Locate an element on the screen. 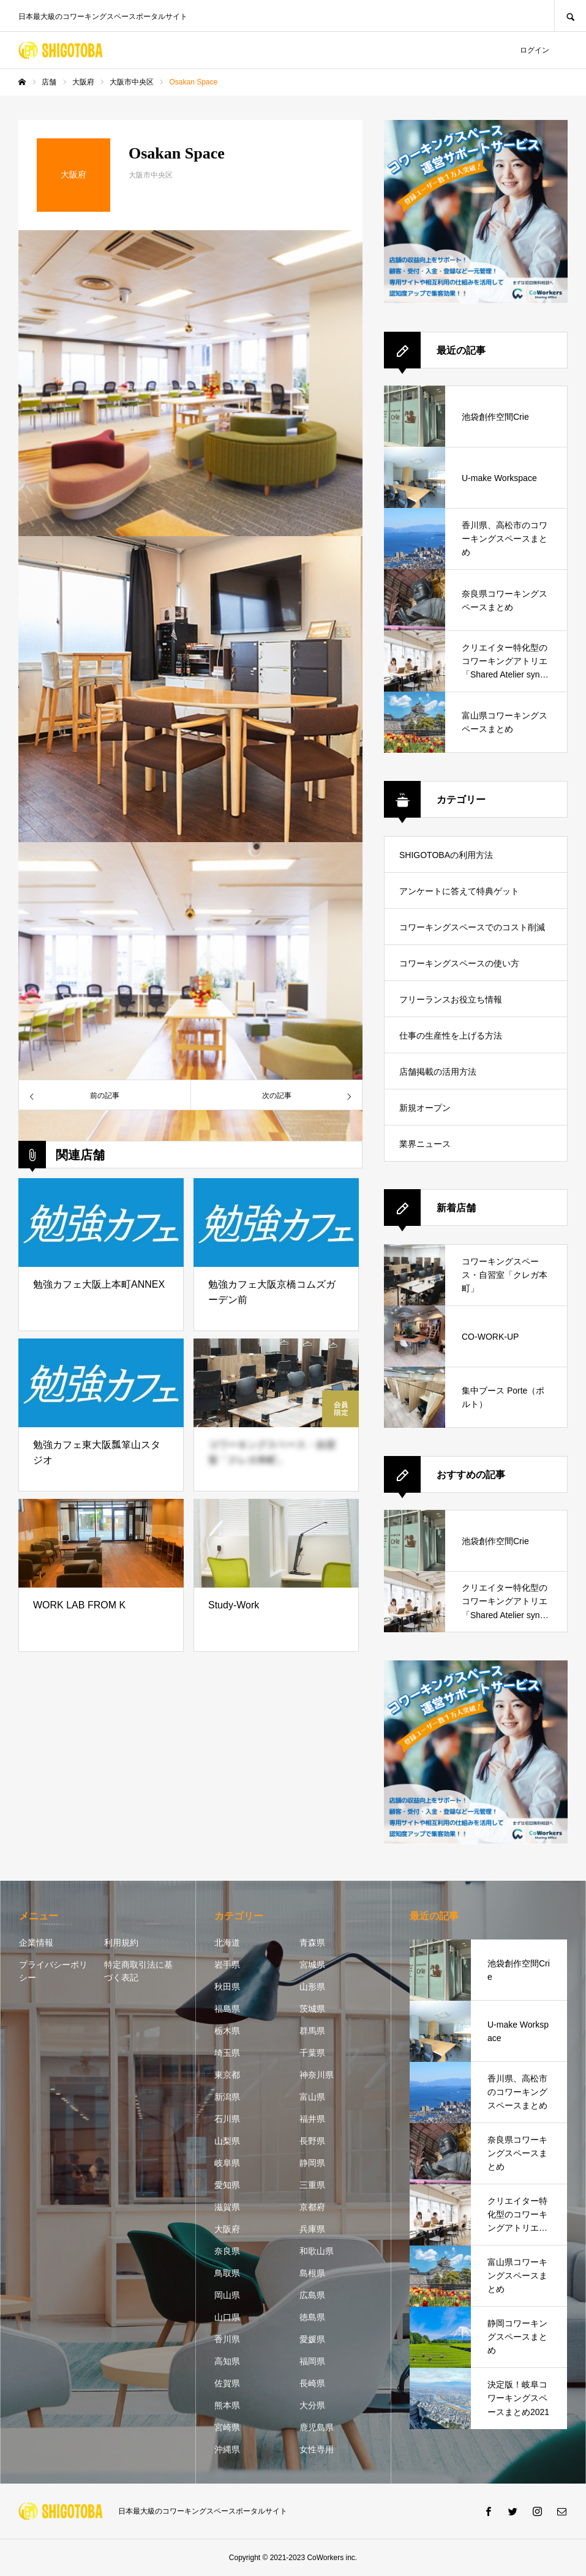 The image size is (586, 2576). 沖縄県 is located at coordinates (227, 2449).